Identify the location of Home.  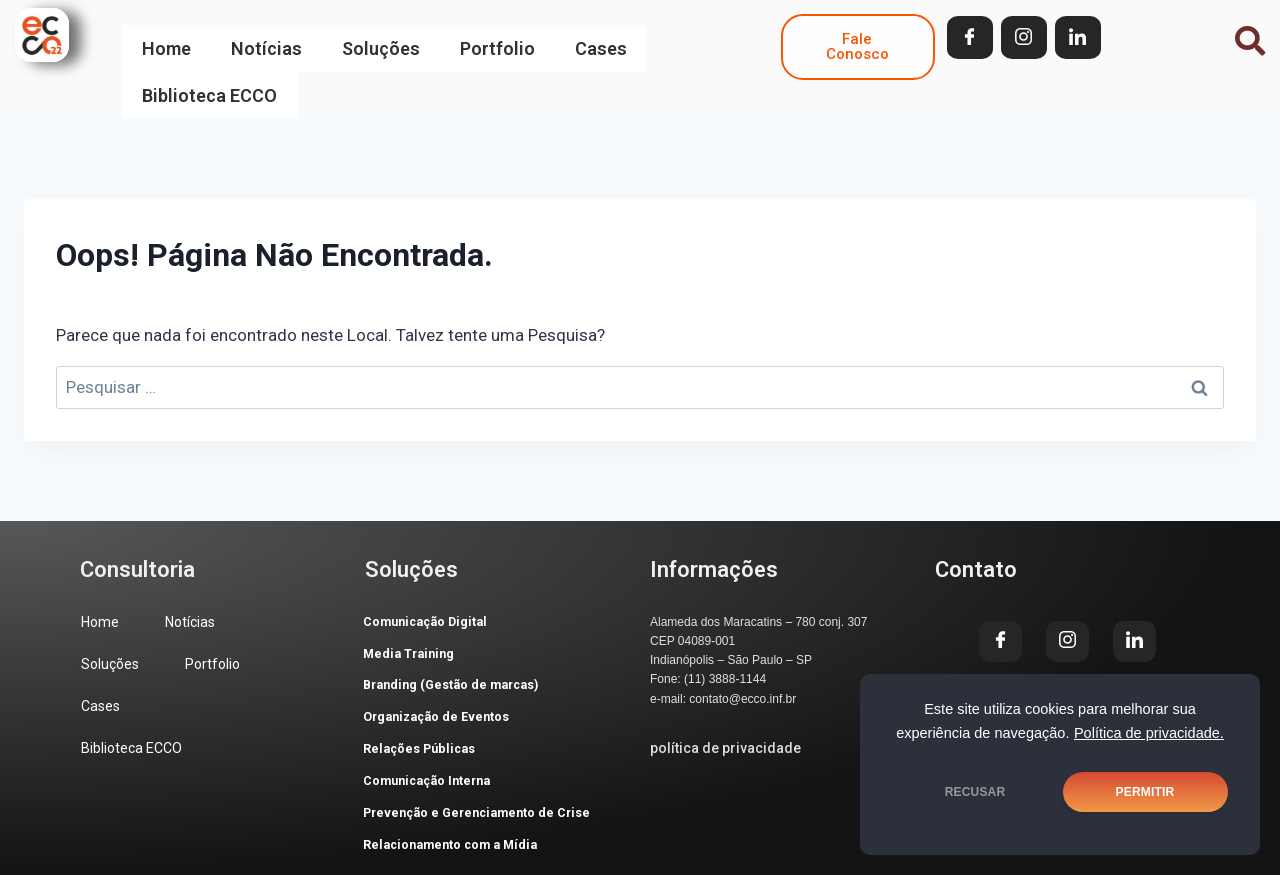
(166, 37).